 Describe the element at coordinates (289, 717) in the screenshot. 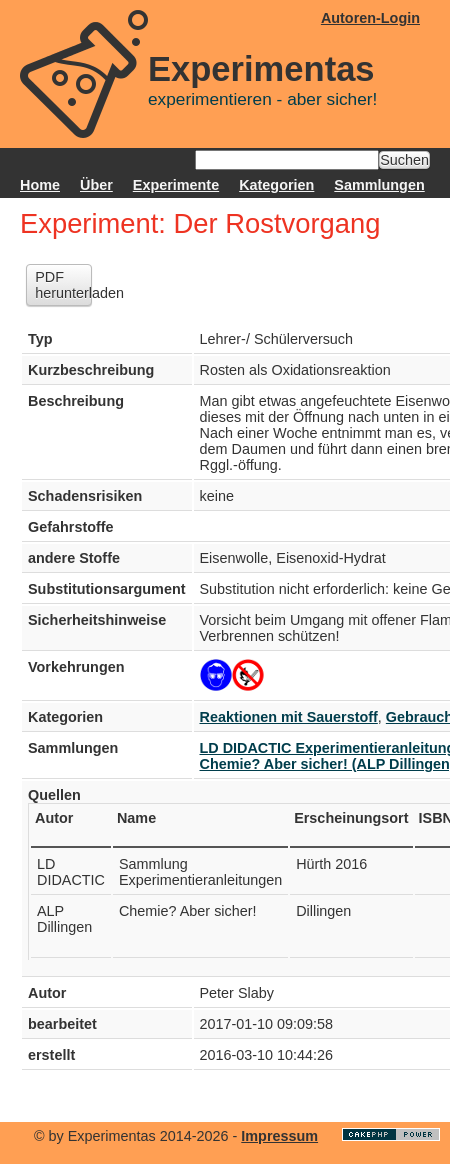

I see `Reaktionen mit Sauerstoff` at that location.